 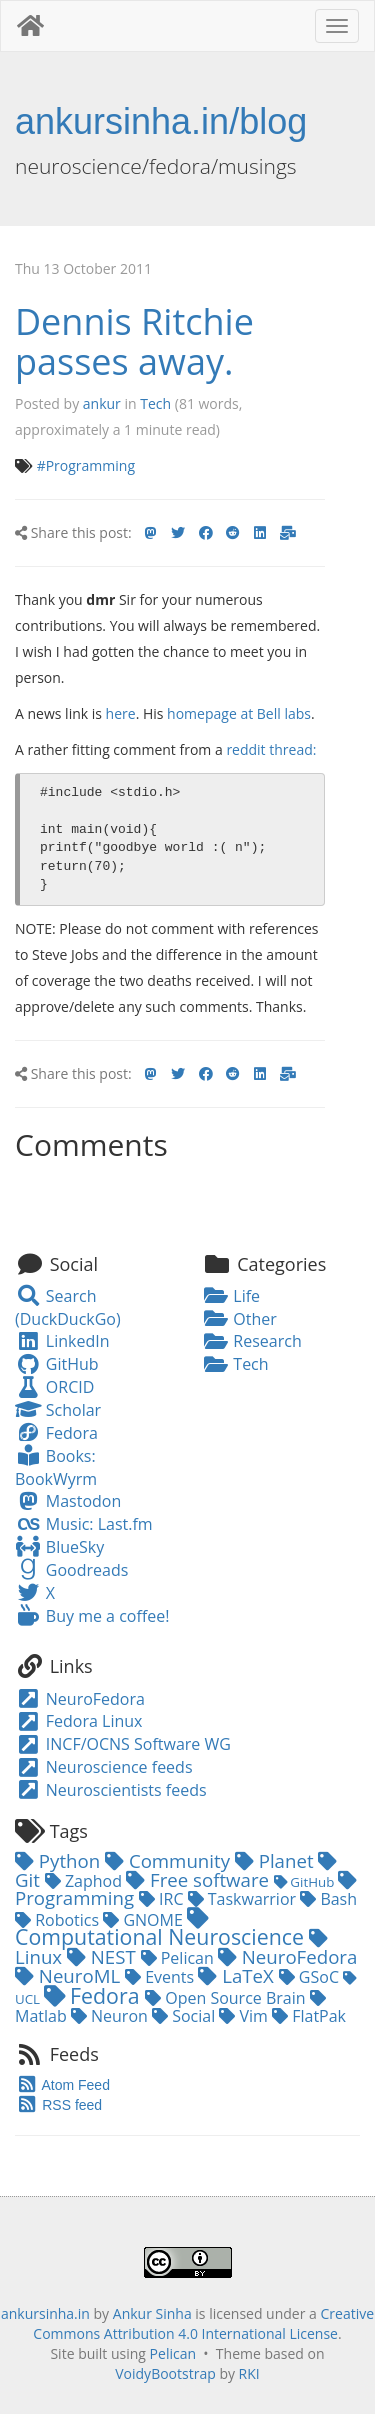 I want to click on here, so click(x=121, y=713).